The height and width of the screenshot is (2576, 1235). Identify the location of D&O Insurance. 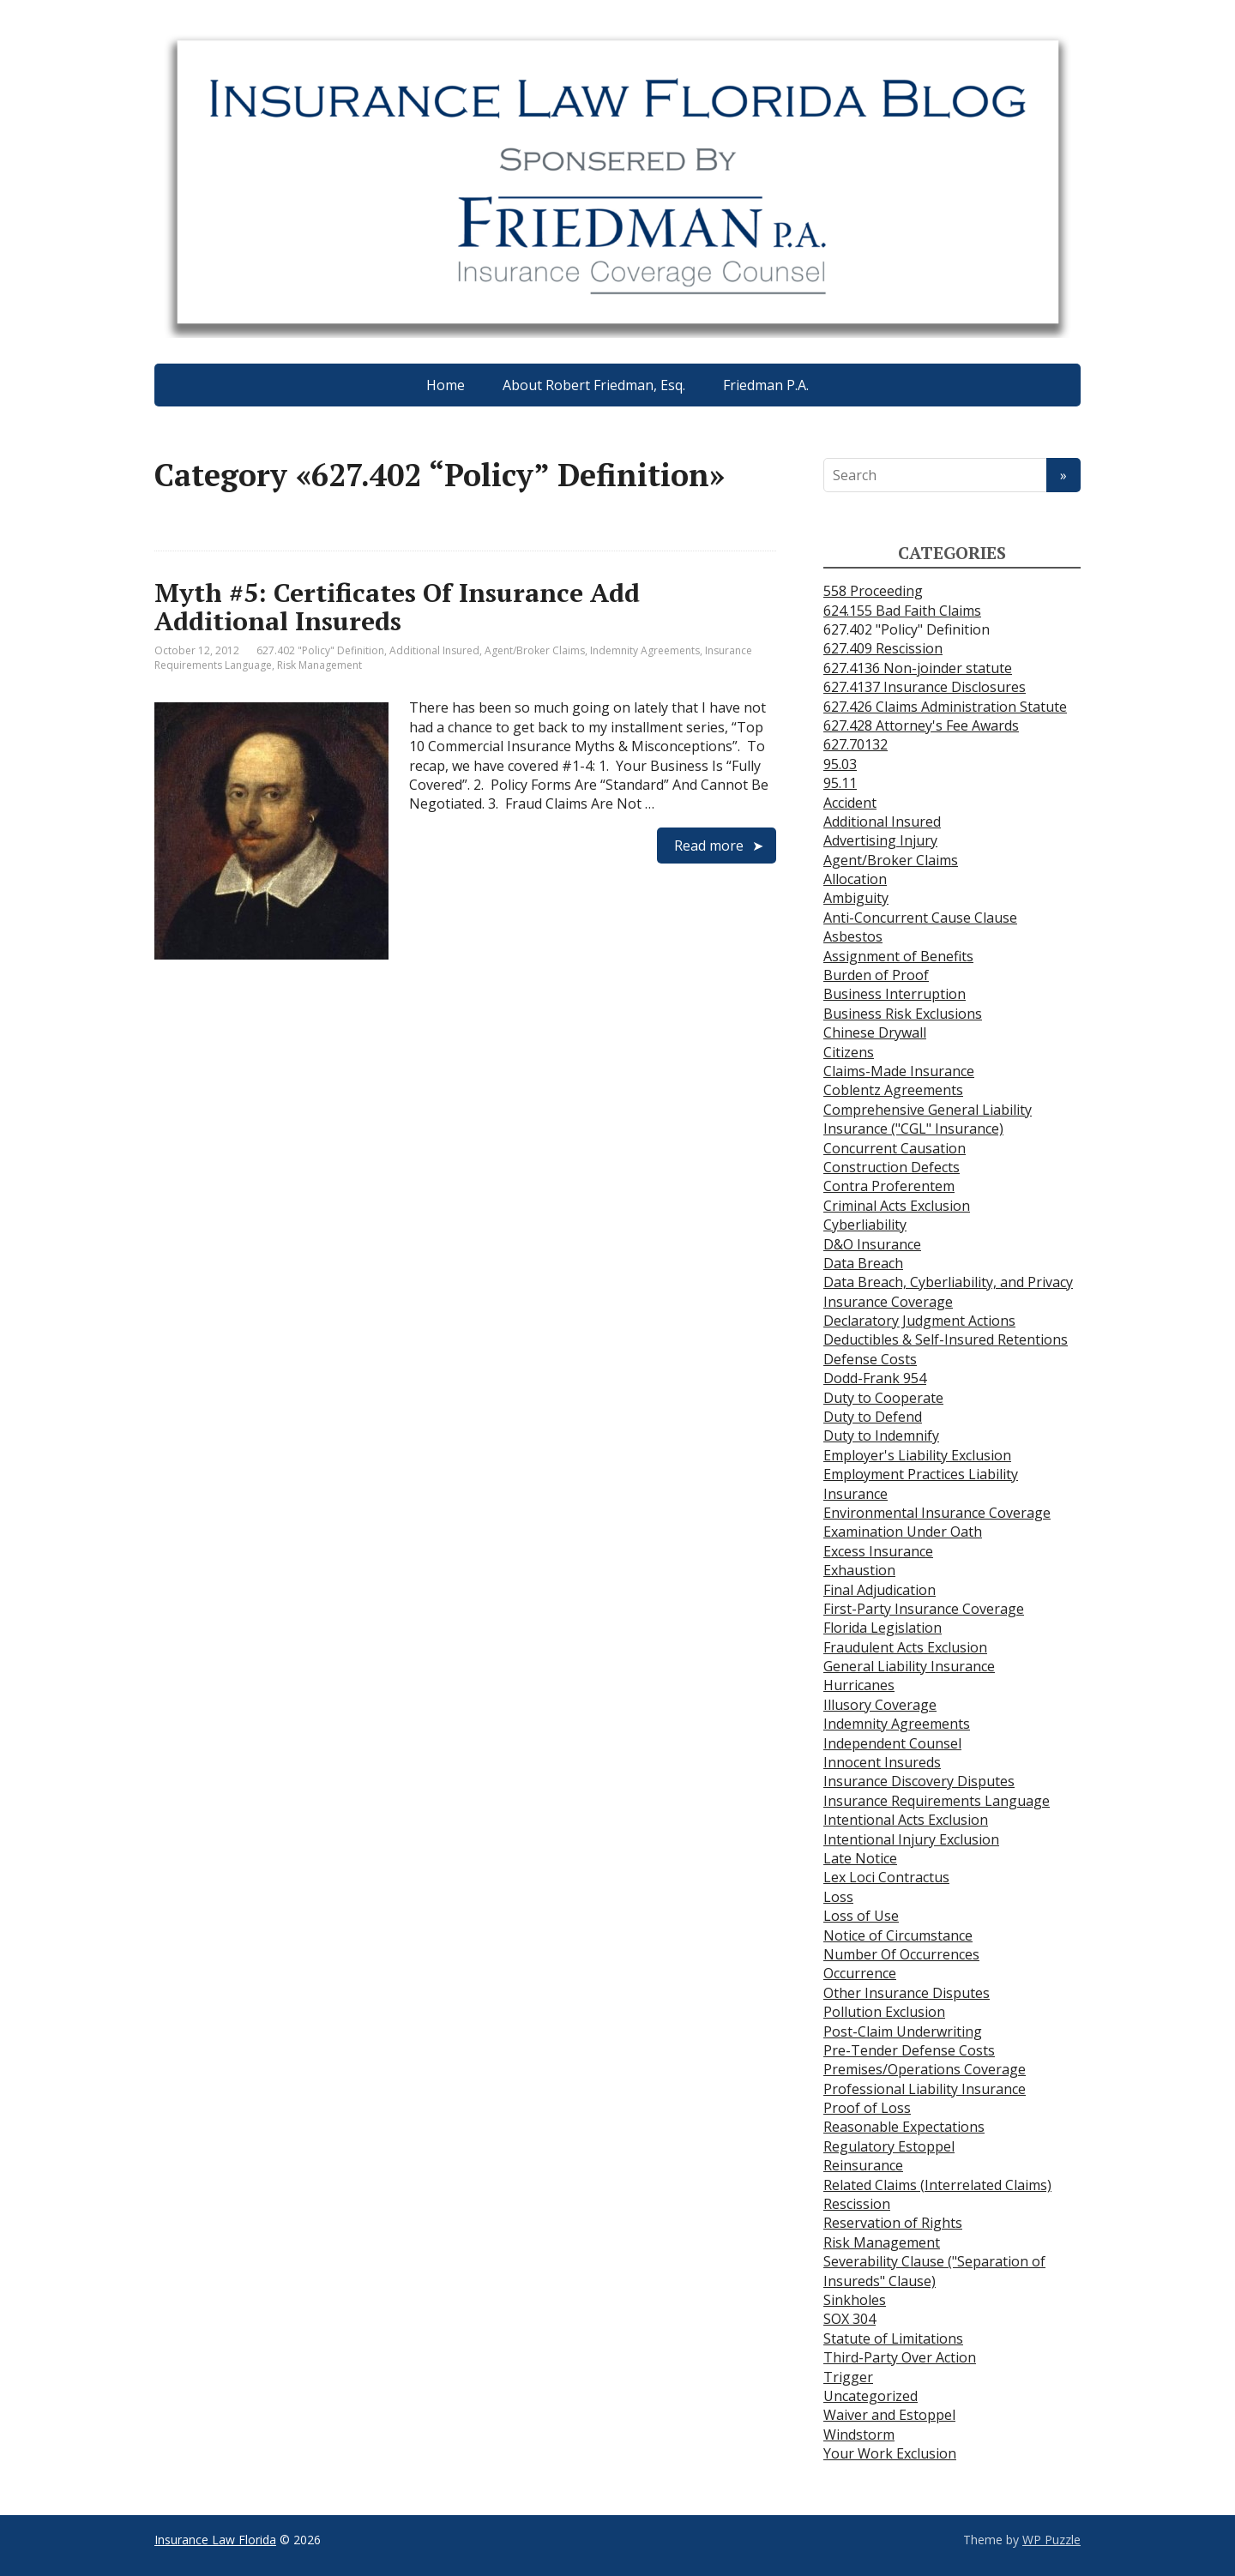
(872, 1244).